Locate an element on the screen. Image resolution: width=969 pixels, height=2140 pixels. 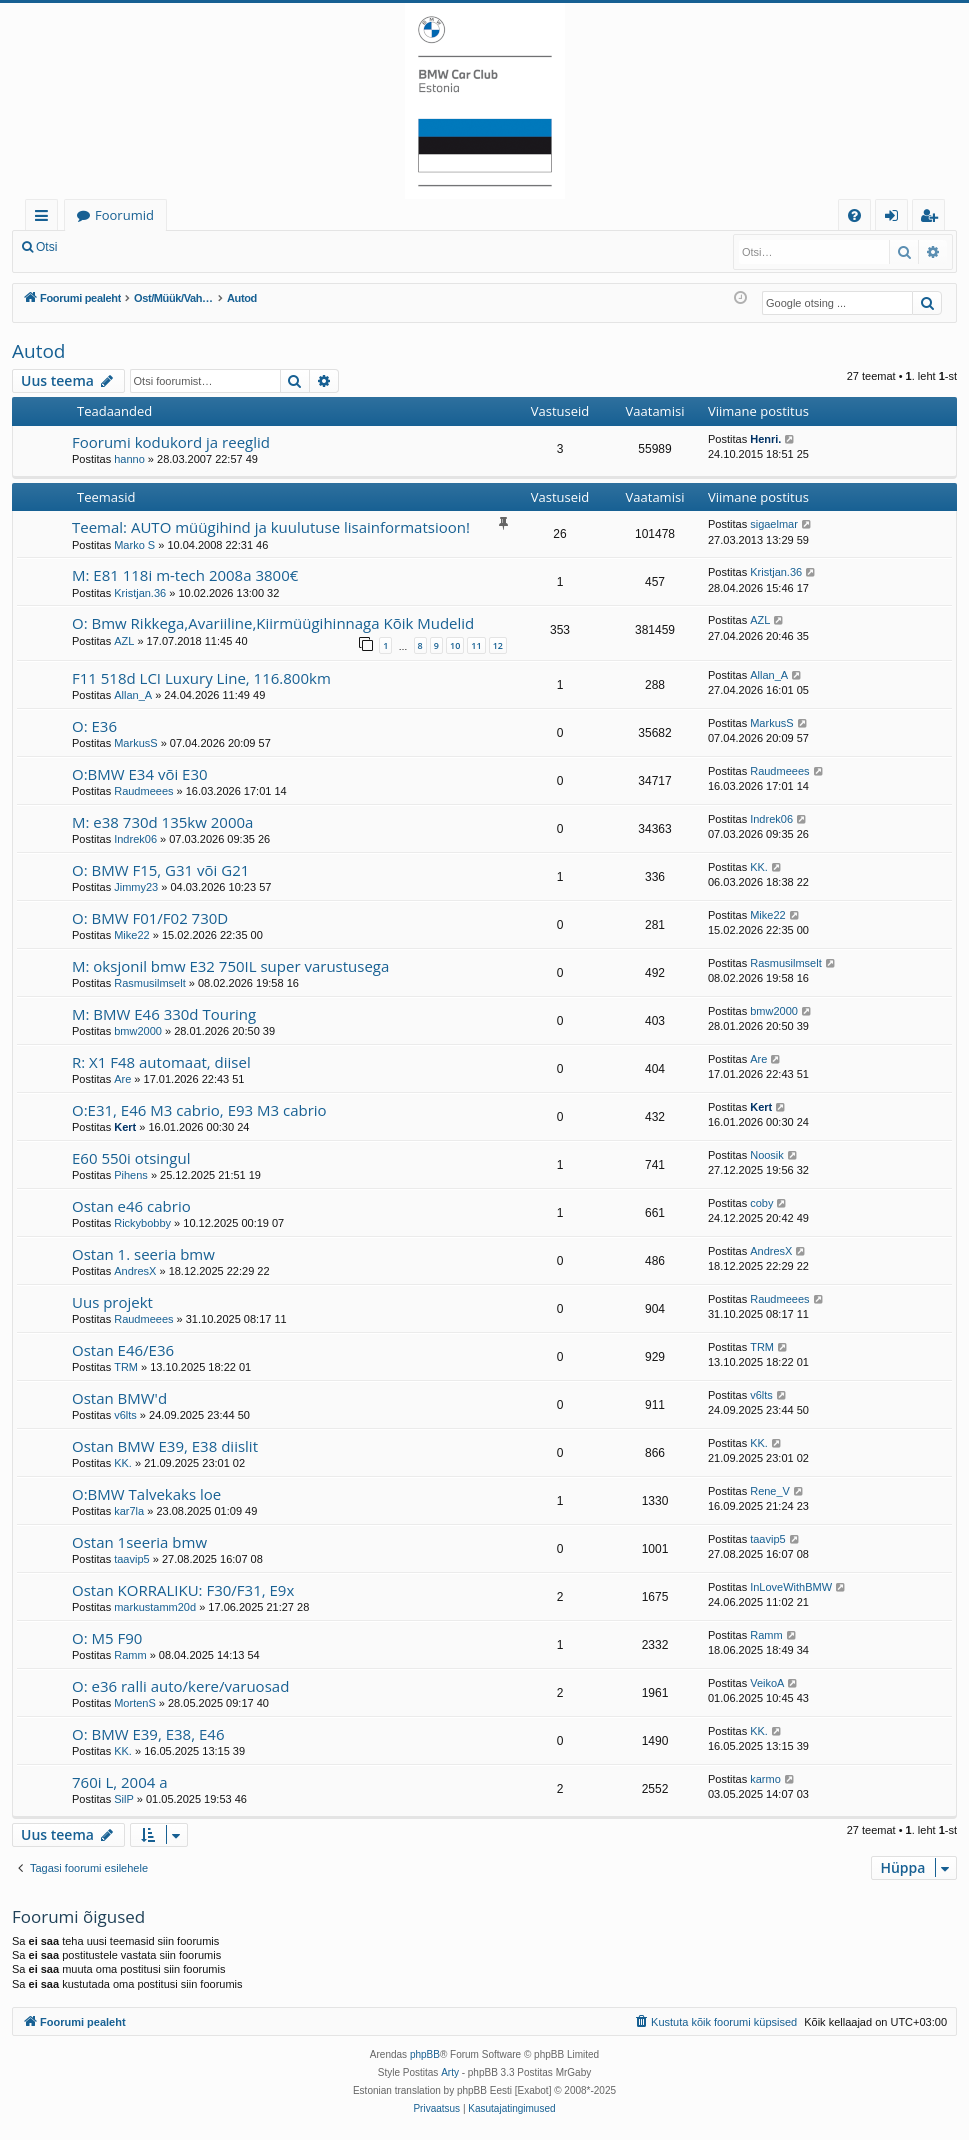
M: E81 118i m-tech 2008a 3800€ is located at coordinates (185, 575).